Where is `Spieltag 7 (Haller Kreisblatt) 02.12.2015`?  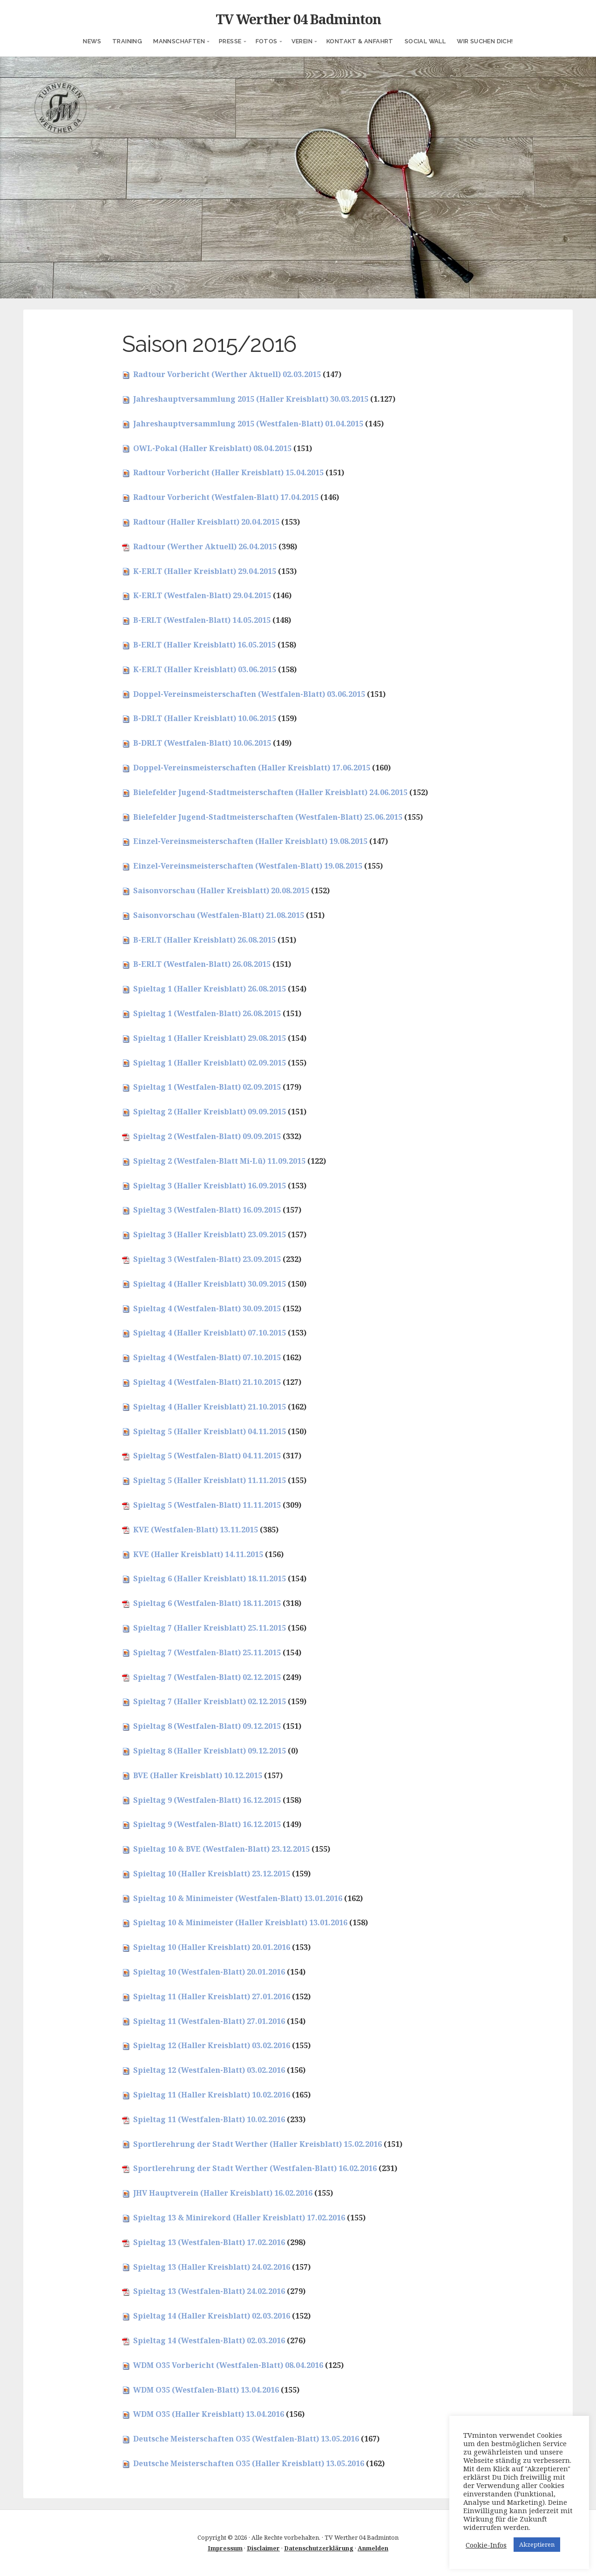 Spieltag 7 (Haller Kreisblatt) 02.12.2015 is located at coordinates (209, 1701).